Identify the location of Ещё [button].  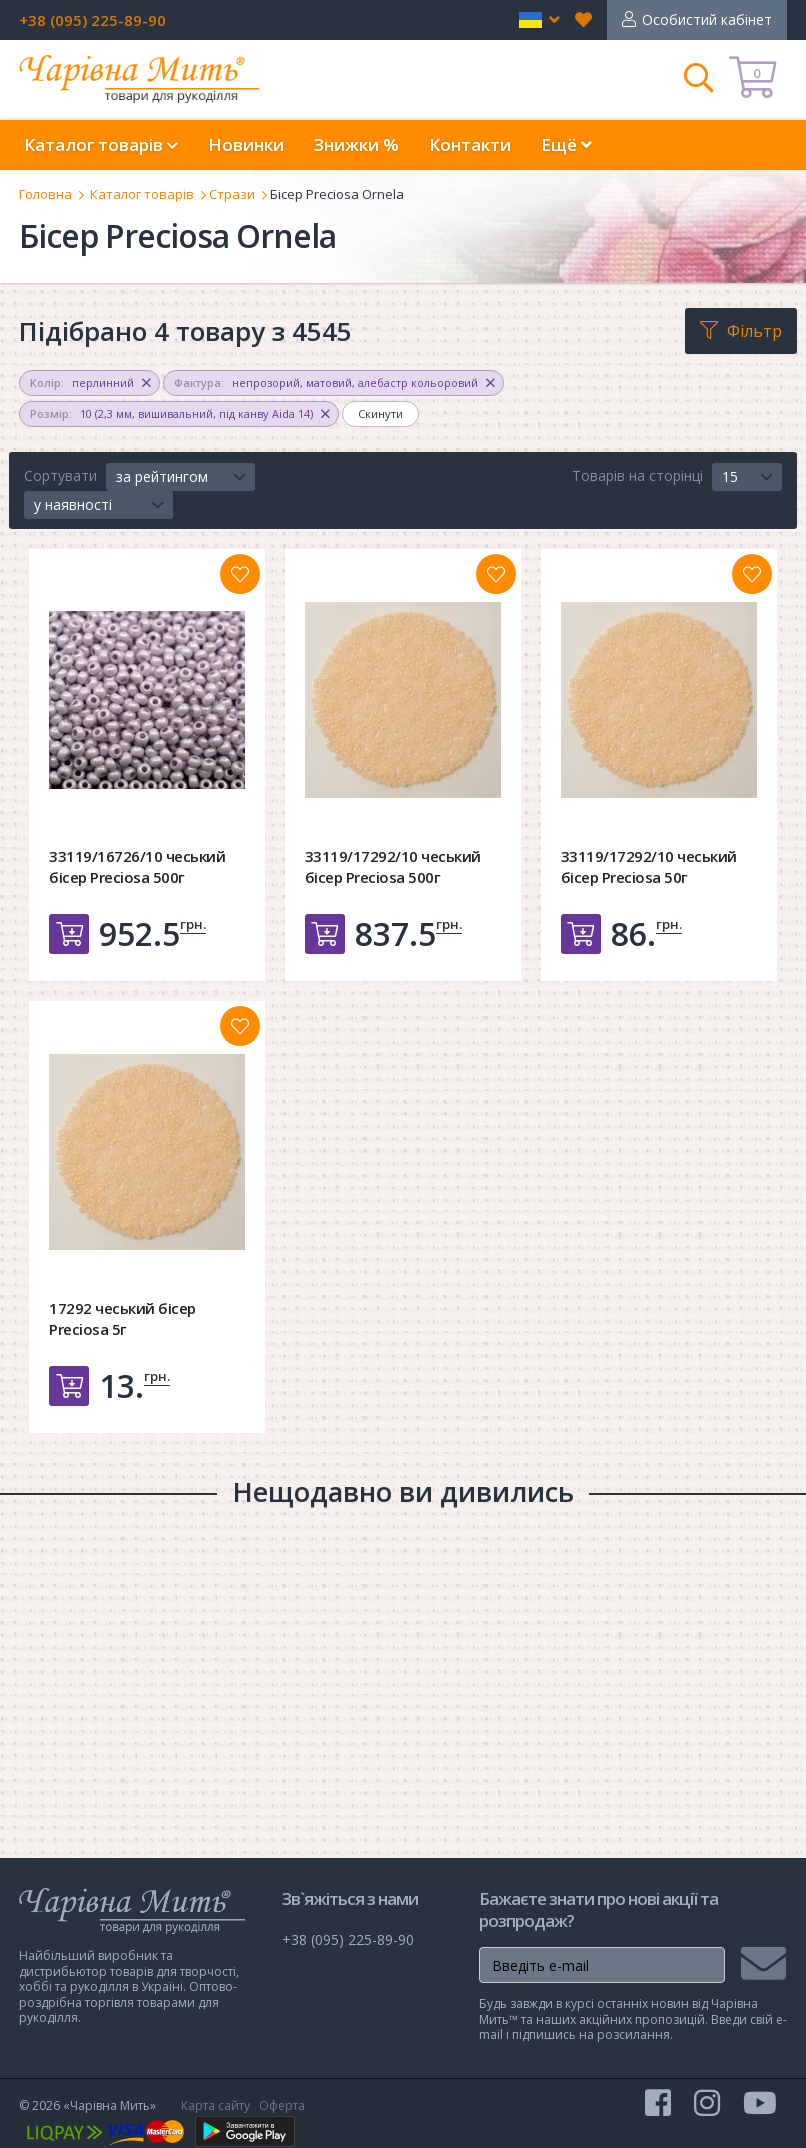
(566, 144).